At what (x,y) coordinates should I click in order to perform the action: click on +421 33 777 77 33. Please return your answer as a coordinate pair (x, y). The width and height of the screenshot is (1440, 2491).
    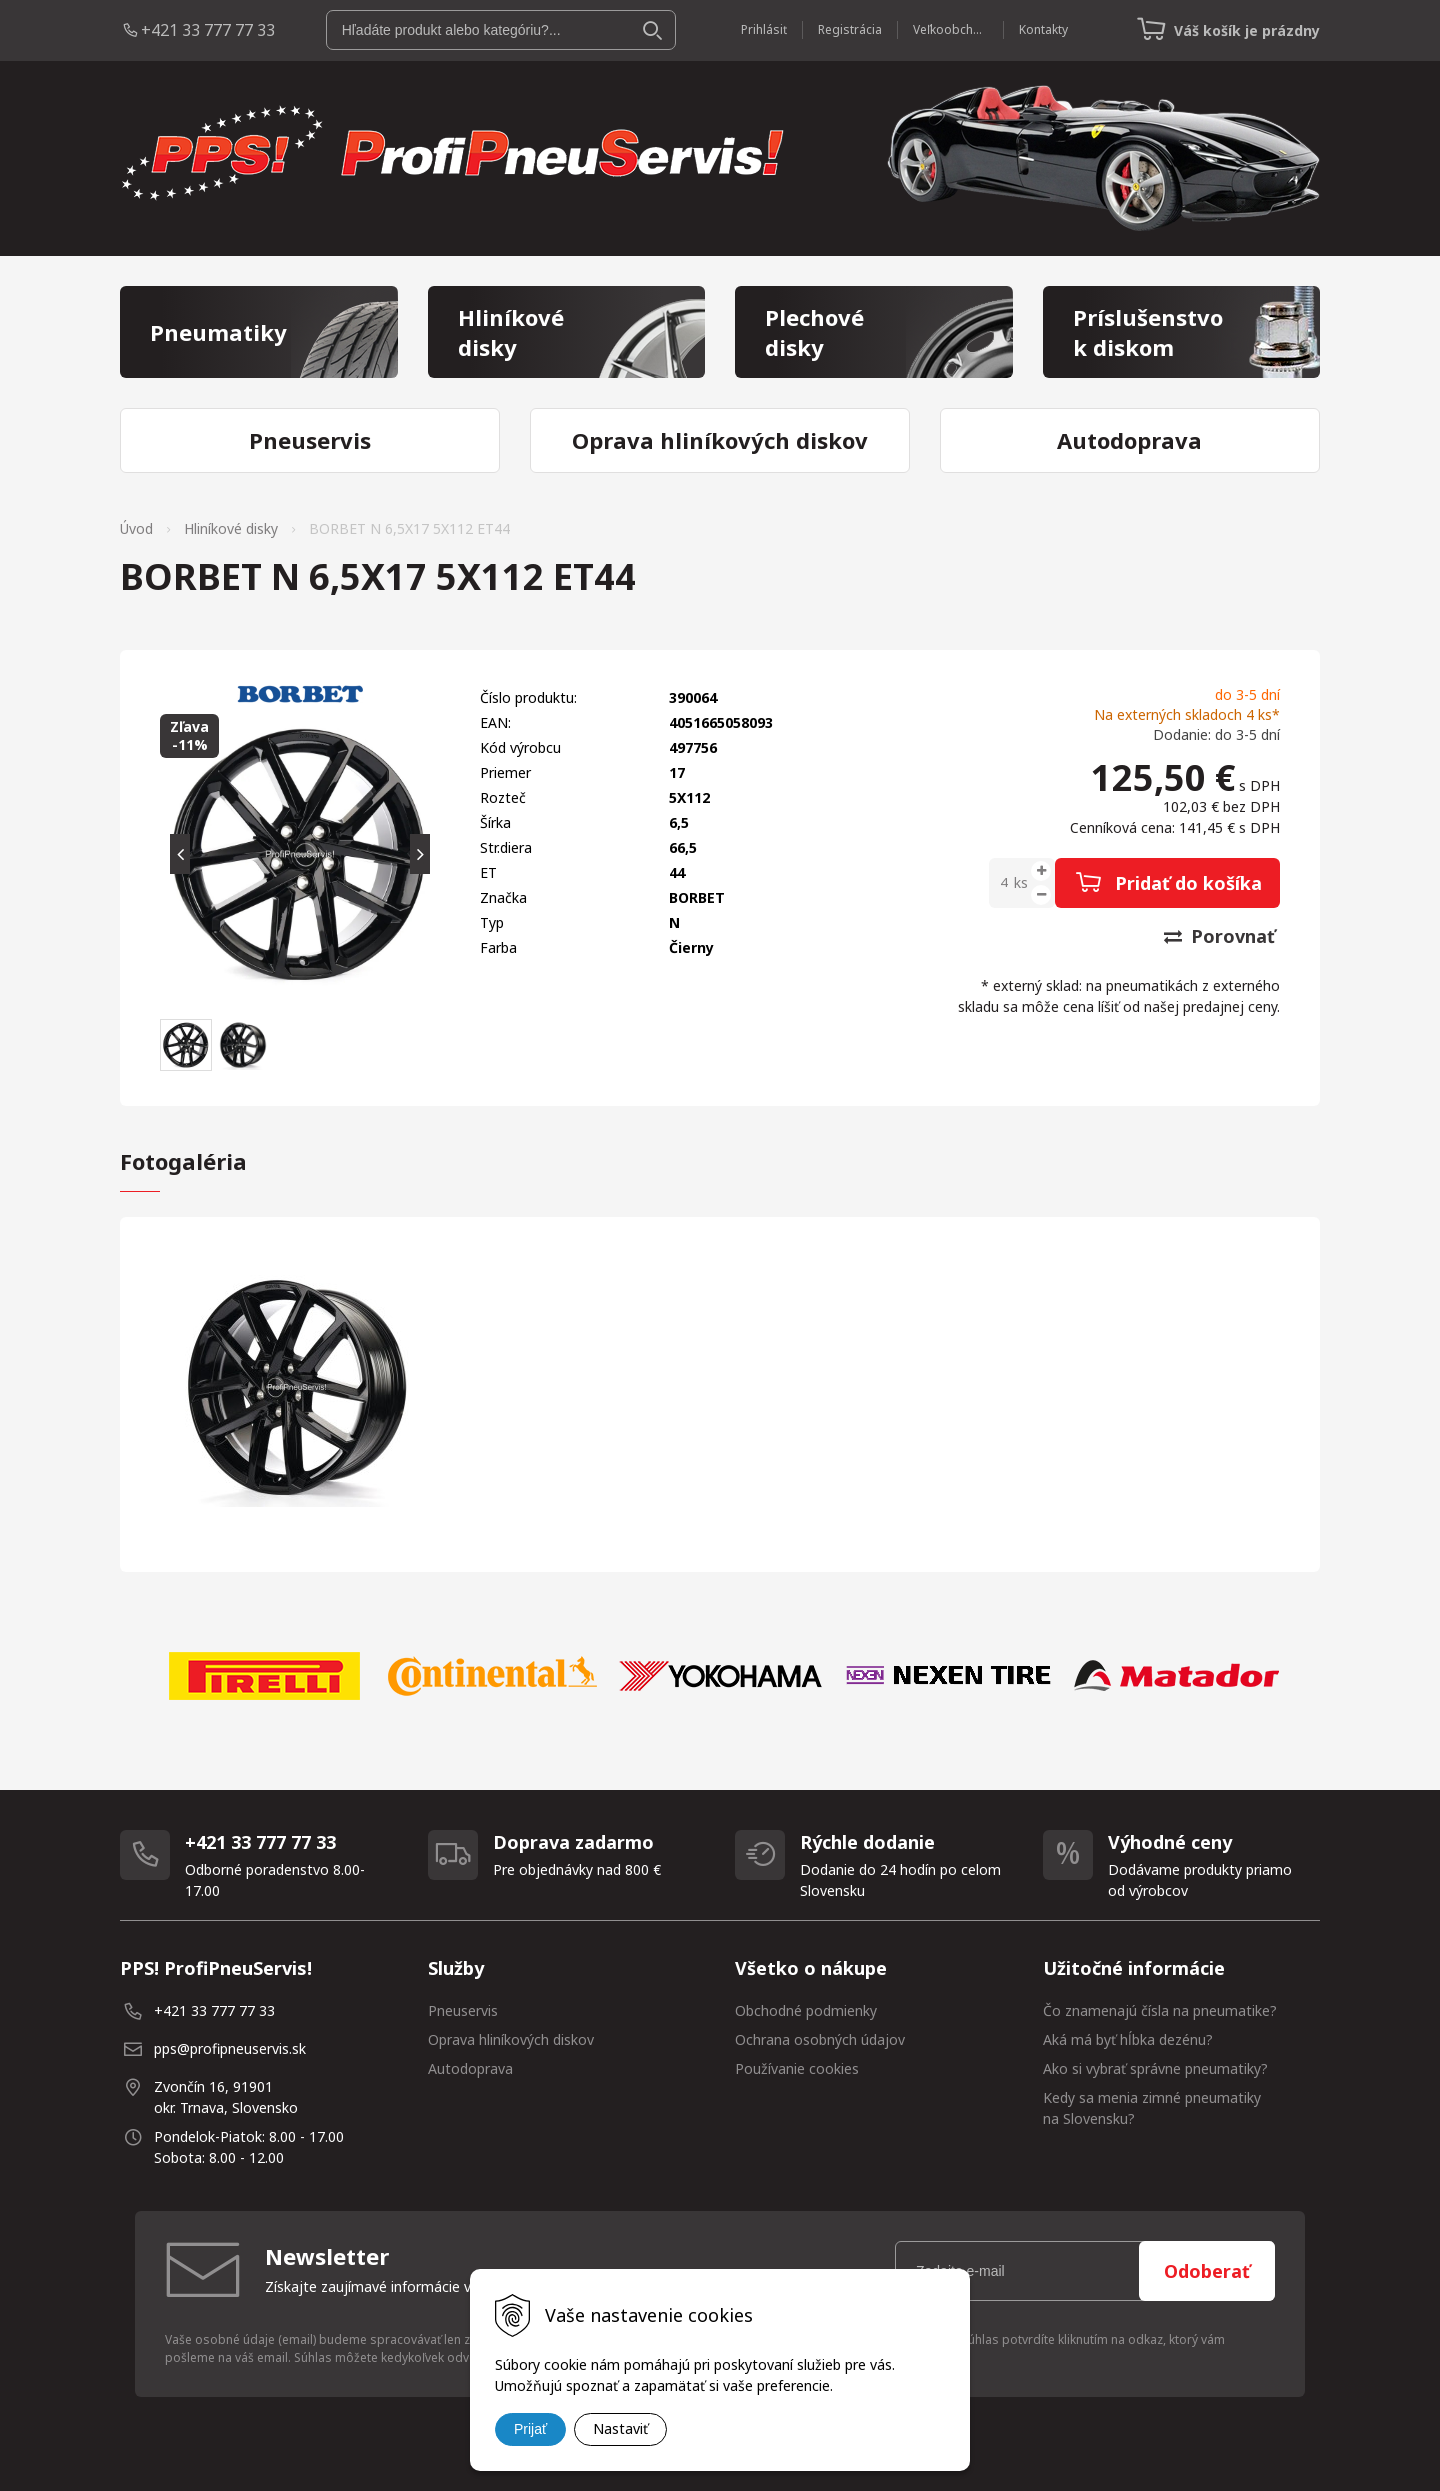
    Looking at the image, I should click on (208, 30).